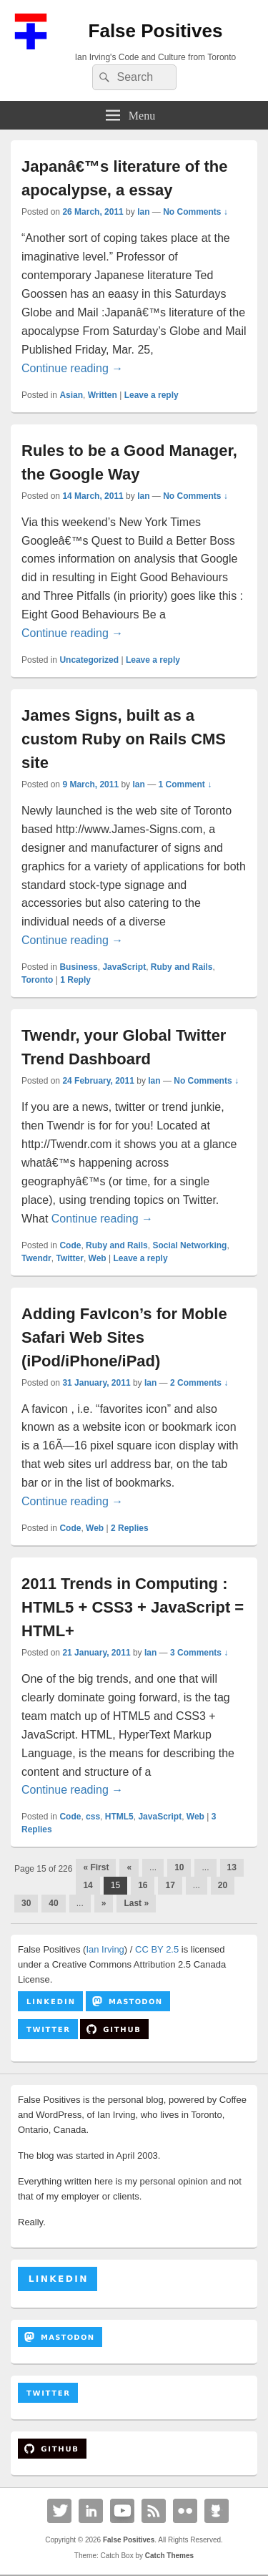 The height and width of the screenshot is (2576, 268). Describe the element at coordinates (195, 212) in the screenshot. I see `No Comments ↓` at that location.